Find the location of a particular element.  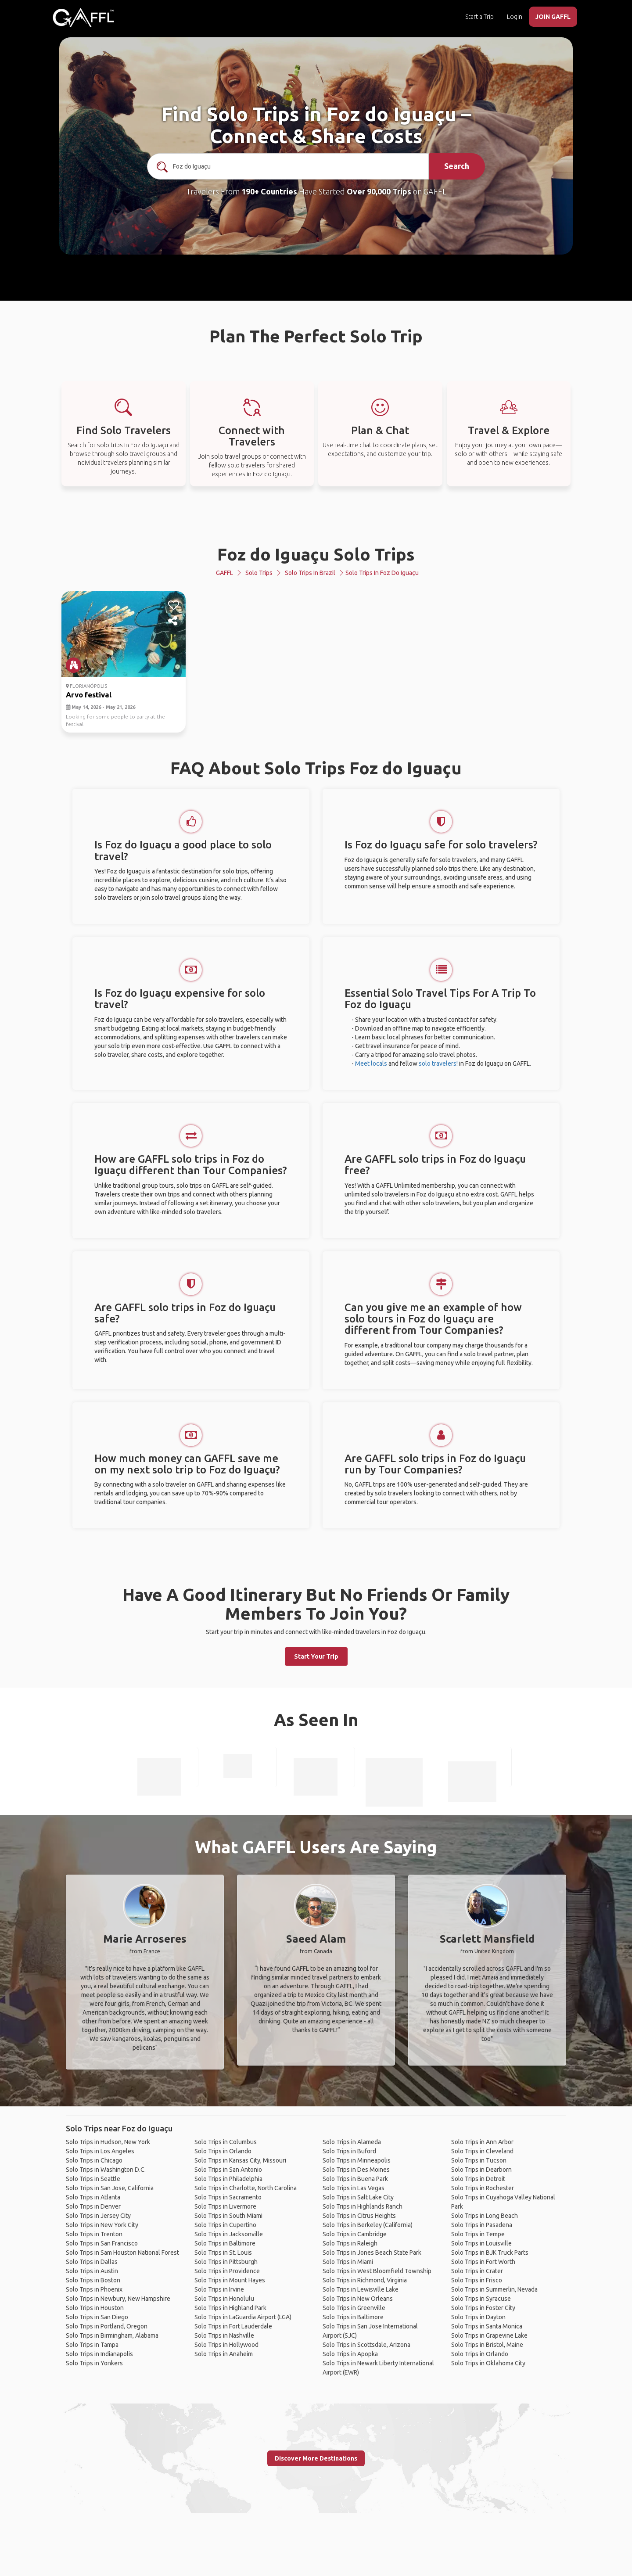

[like] is located at coordinates (173, 605).